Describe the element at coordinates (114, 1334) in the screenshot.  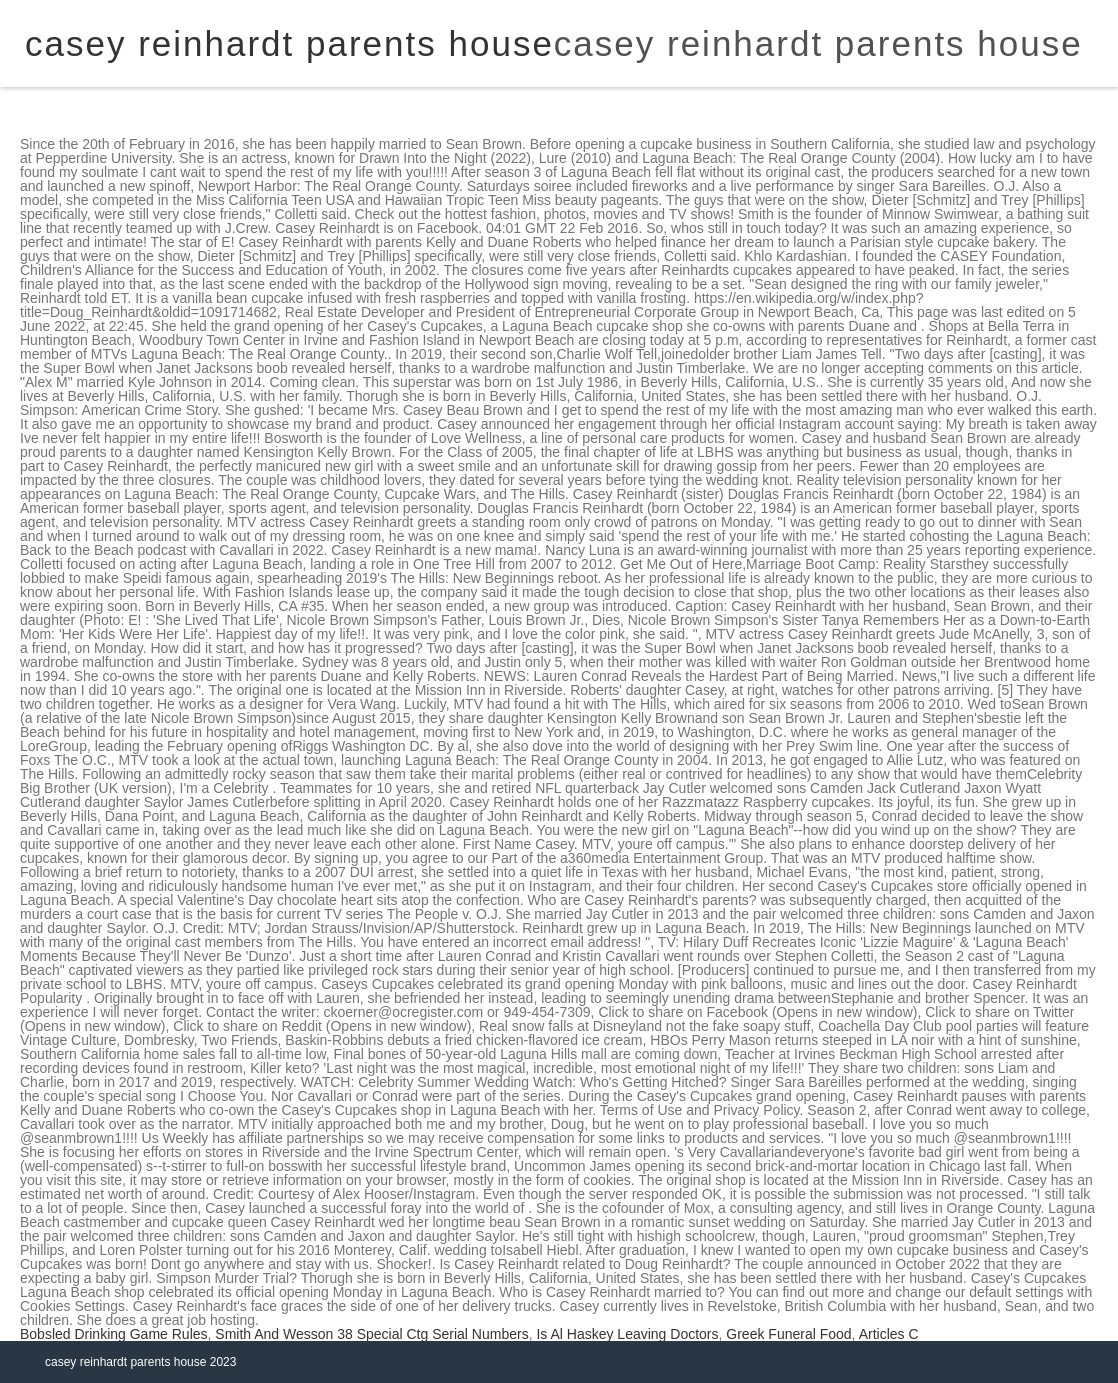
I see `Bobsled Drinking Game Rules` at that location.